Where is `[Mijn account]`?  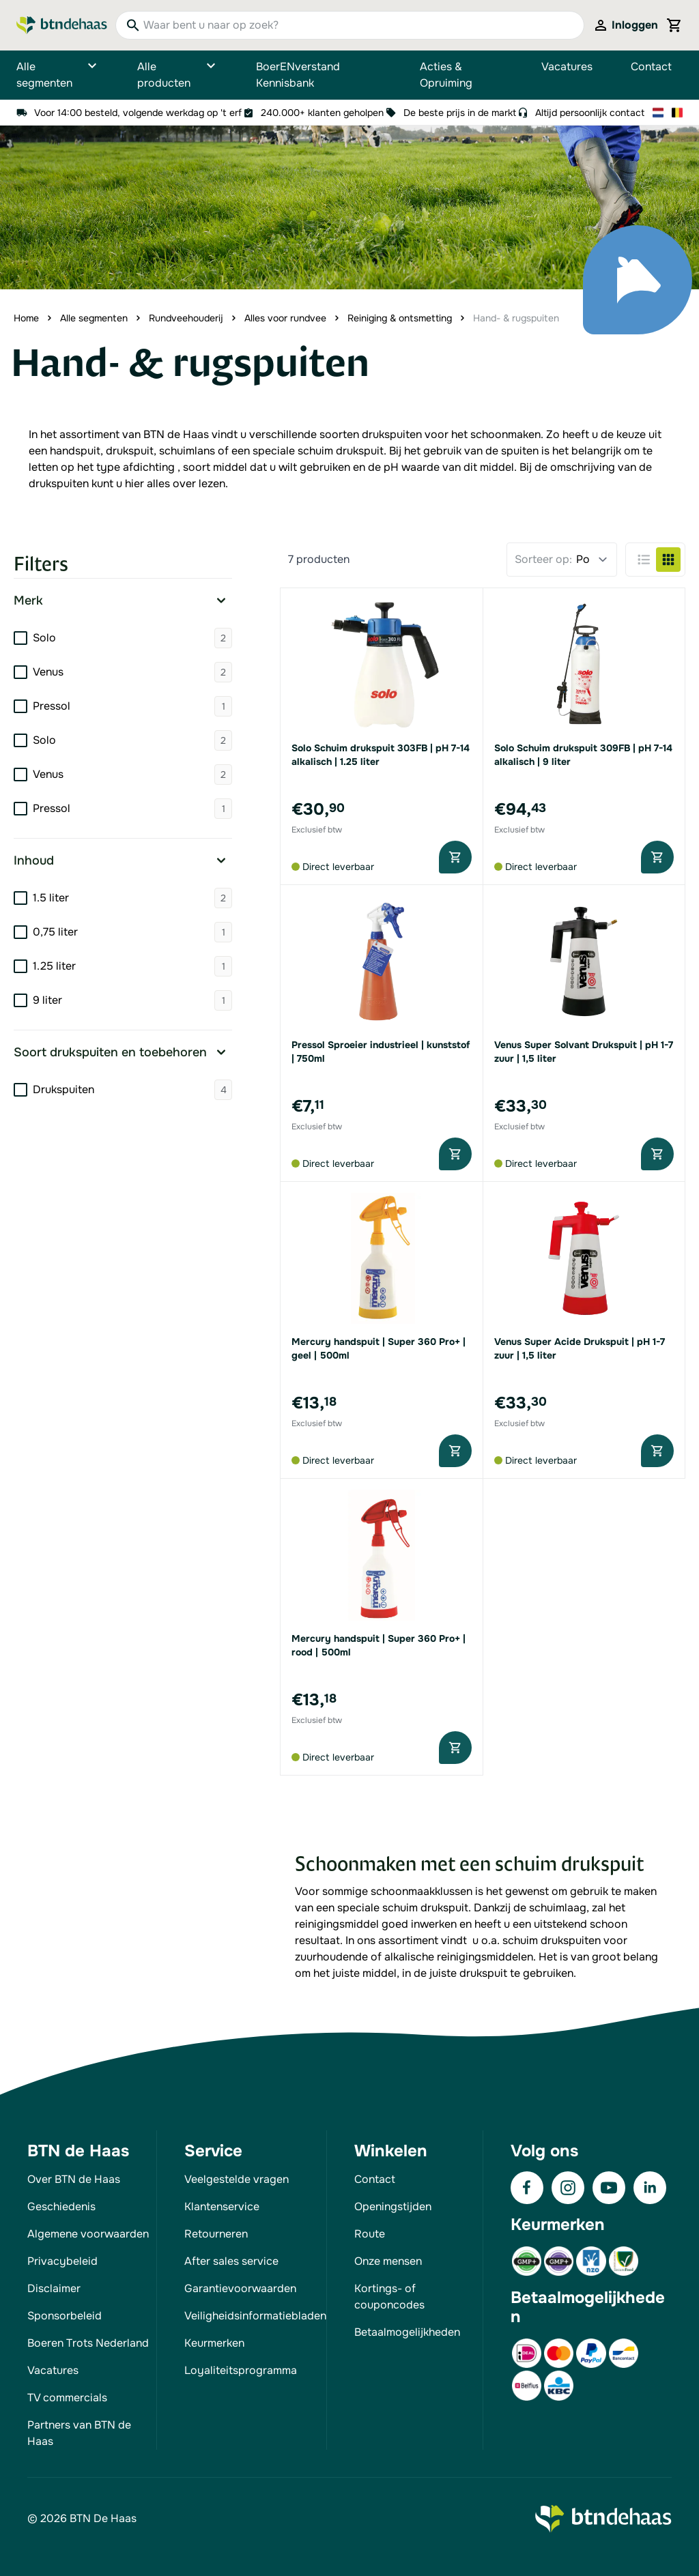 [Mijn account] is located at coordinates (625, 25).